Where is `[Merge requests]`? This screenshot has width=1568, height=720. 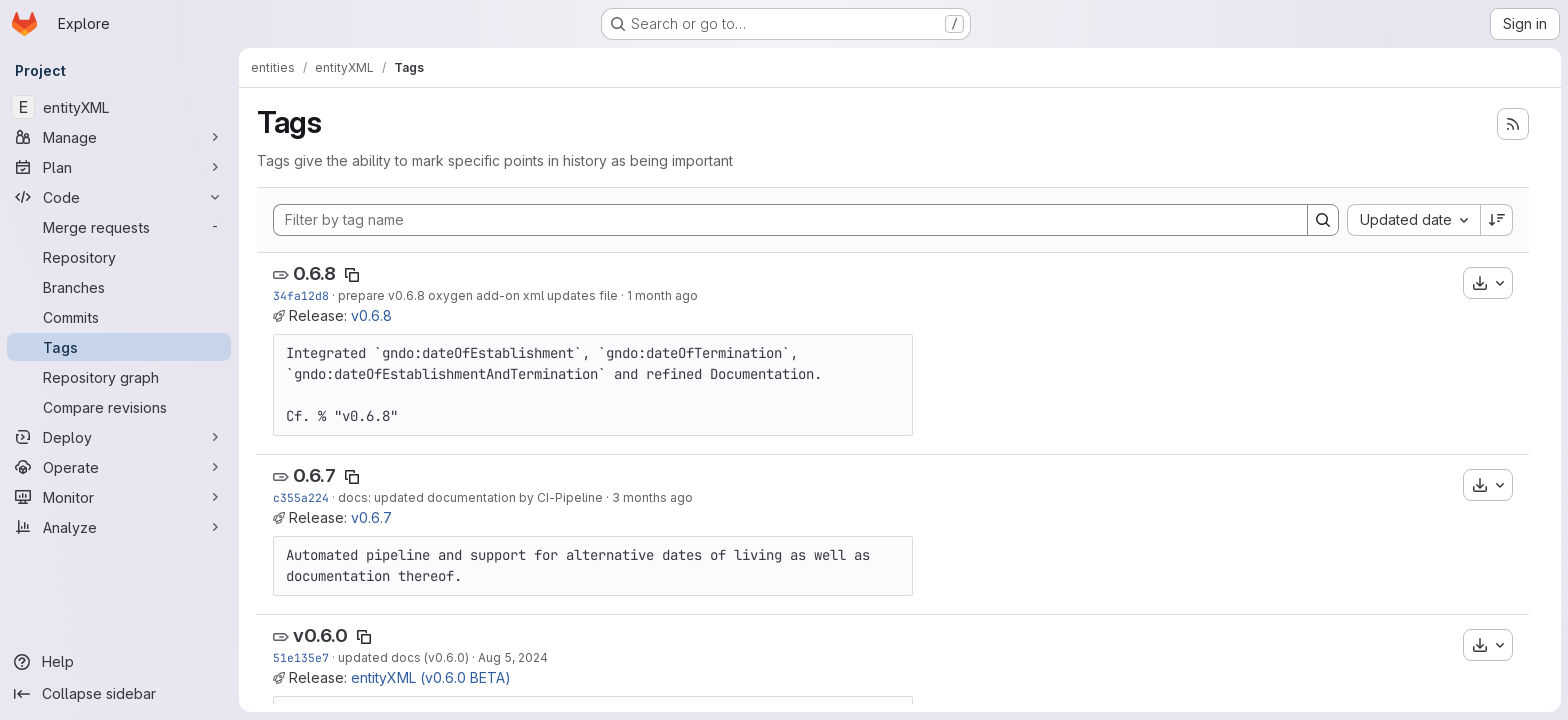
[Merge requests] is located at coordinates (120, 227).